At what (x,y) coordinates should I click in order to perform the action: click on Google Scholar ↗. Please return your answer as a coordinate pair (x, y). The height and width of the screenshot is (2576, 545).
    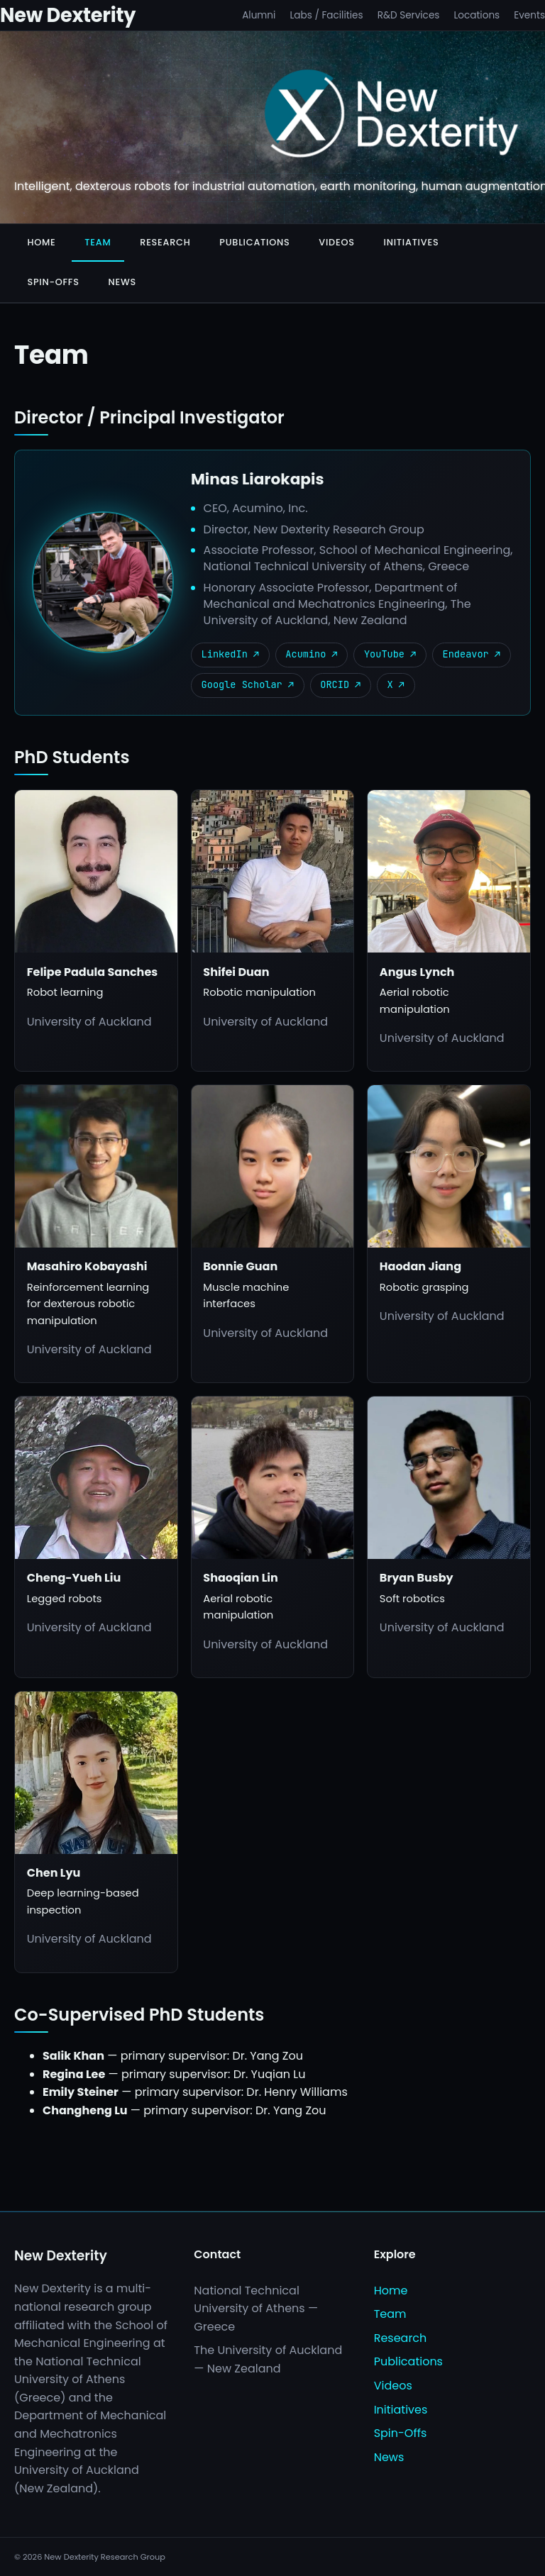
    Looking at the image, I should click on (248, 684).